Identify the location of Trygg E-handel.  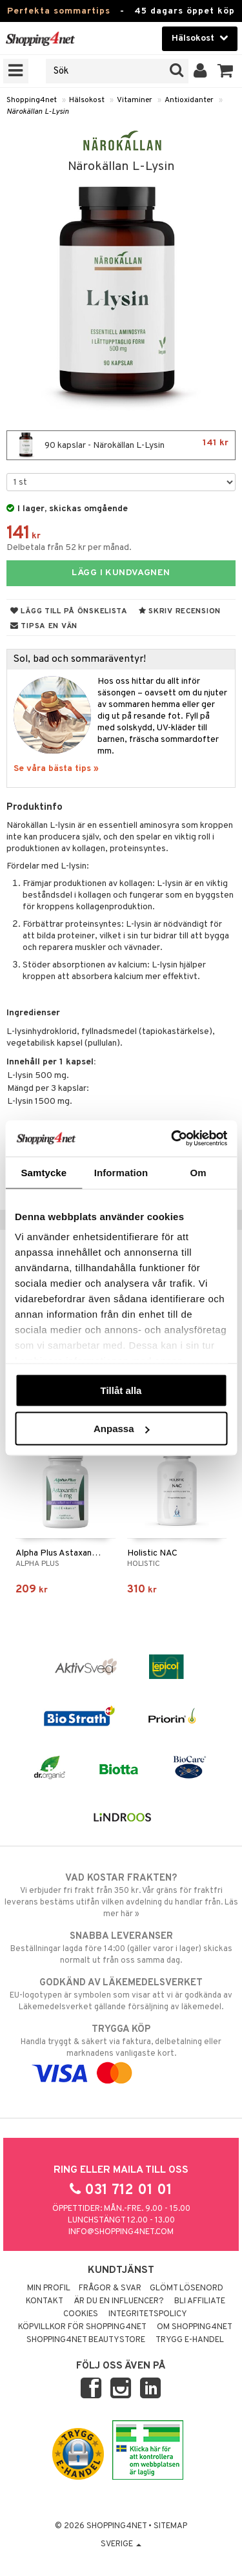
(190, 2340).